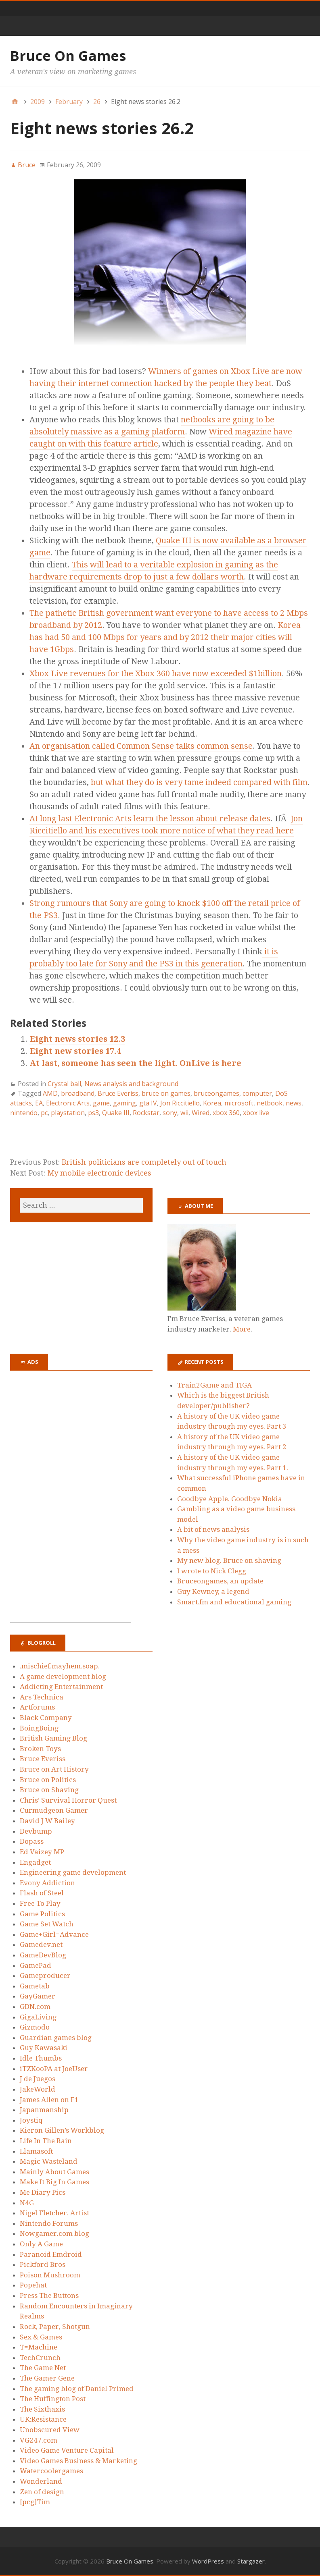 The image size is (320, 2576). What do you see at coordinates (55, 2327) in the screenshot?
I see `Rock, Paper, Shotgun` at bounding box center [55, 2327].